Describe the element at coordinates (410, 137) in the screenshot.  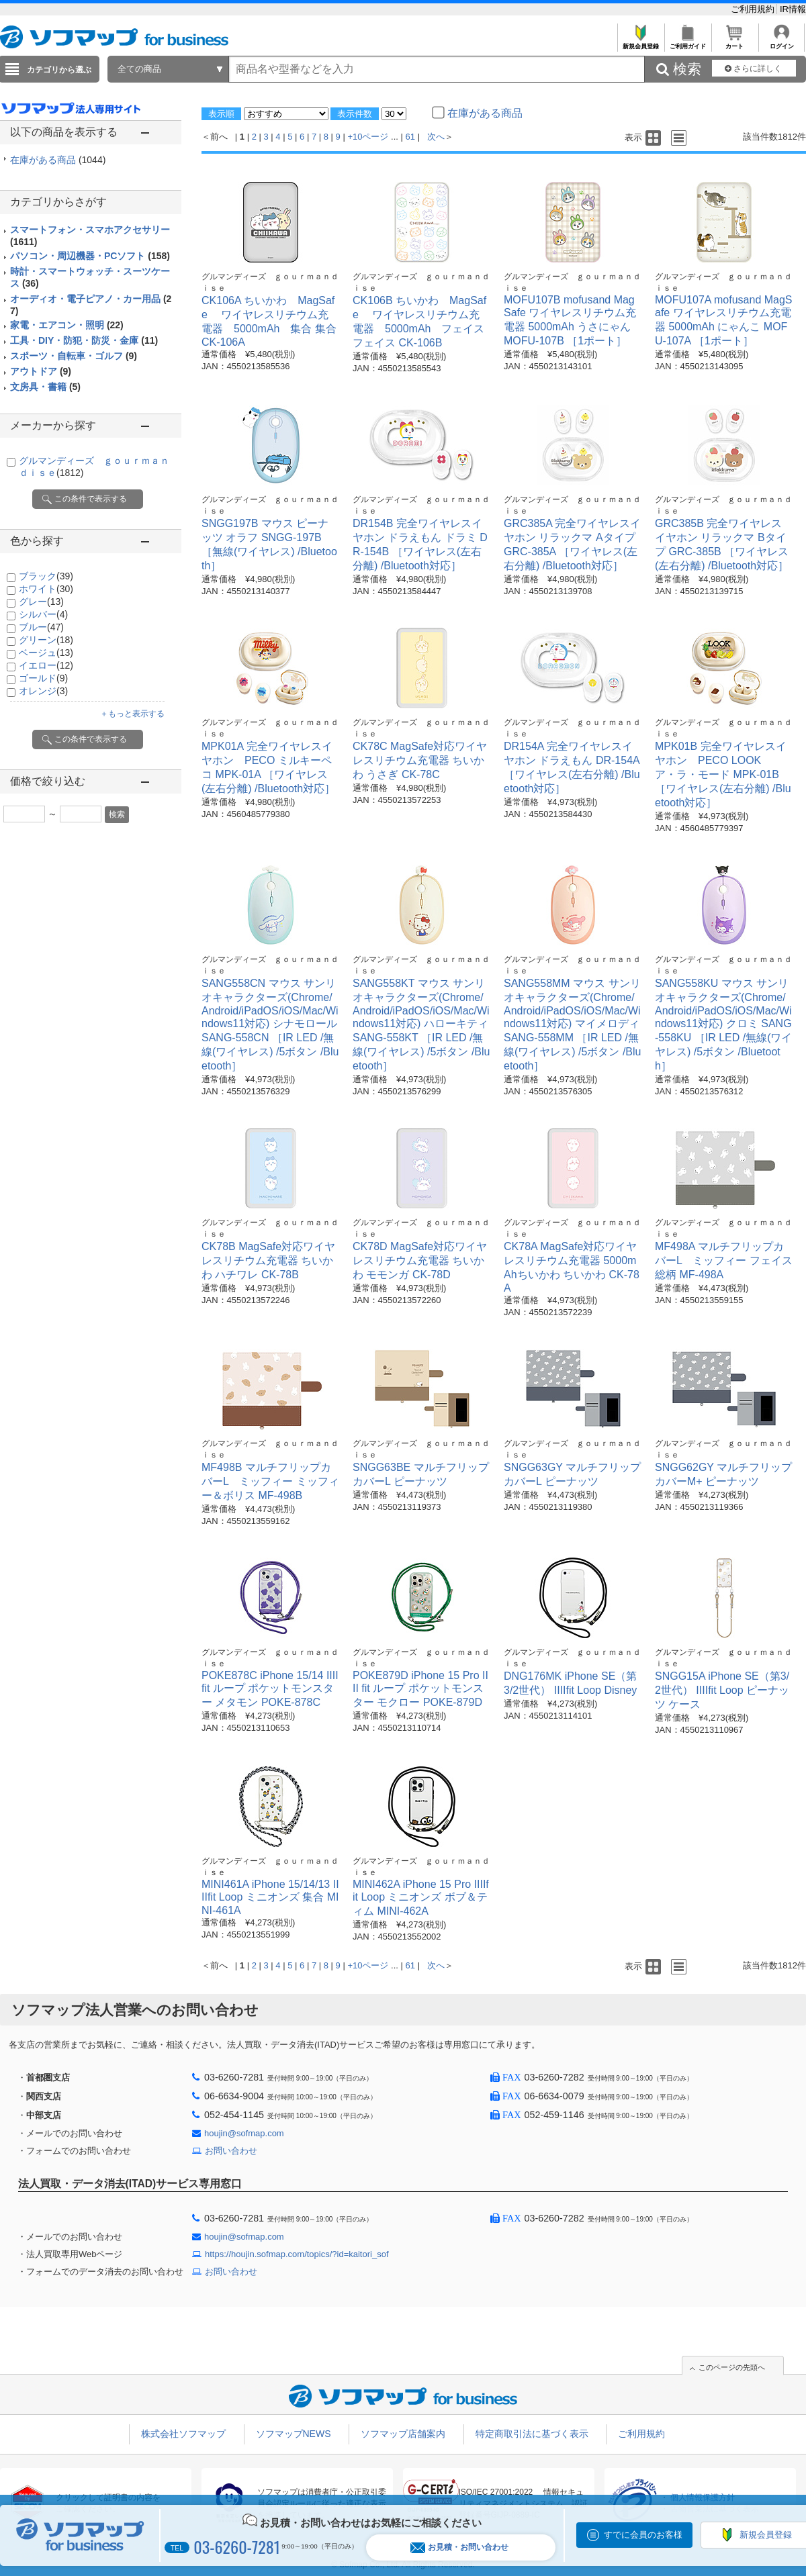
I see `61` at that location.